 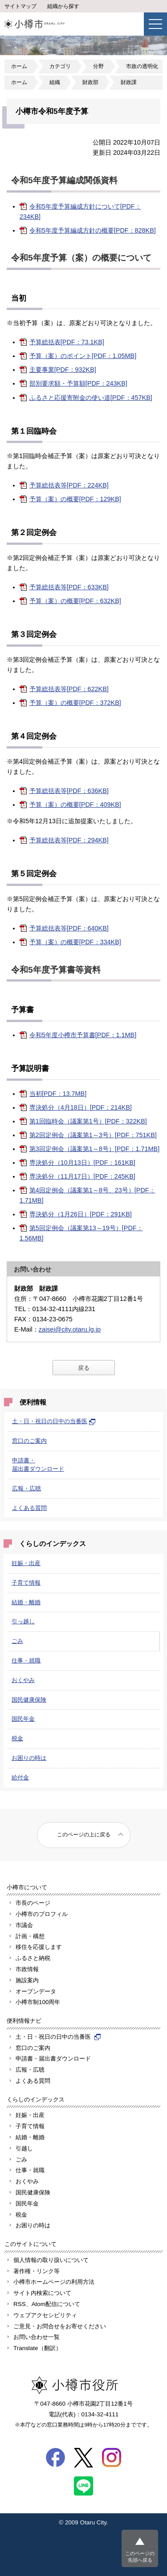 I want to click on 計画・構想, so click(x=30, y=1936).